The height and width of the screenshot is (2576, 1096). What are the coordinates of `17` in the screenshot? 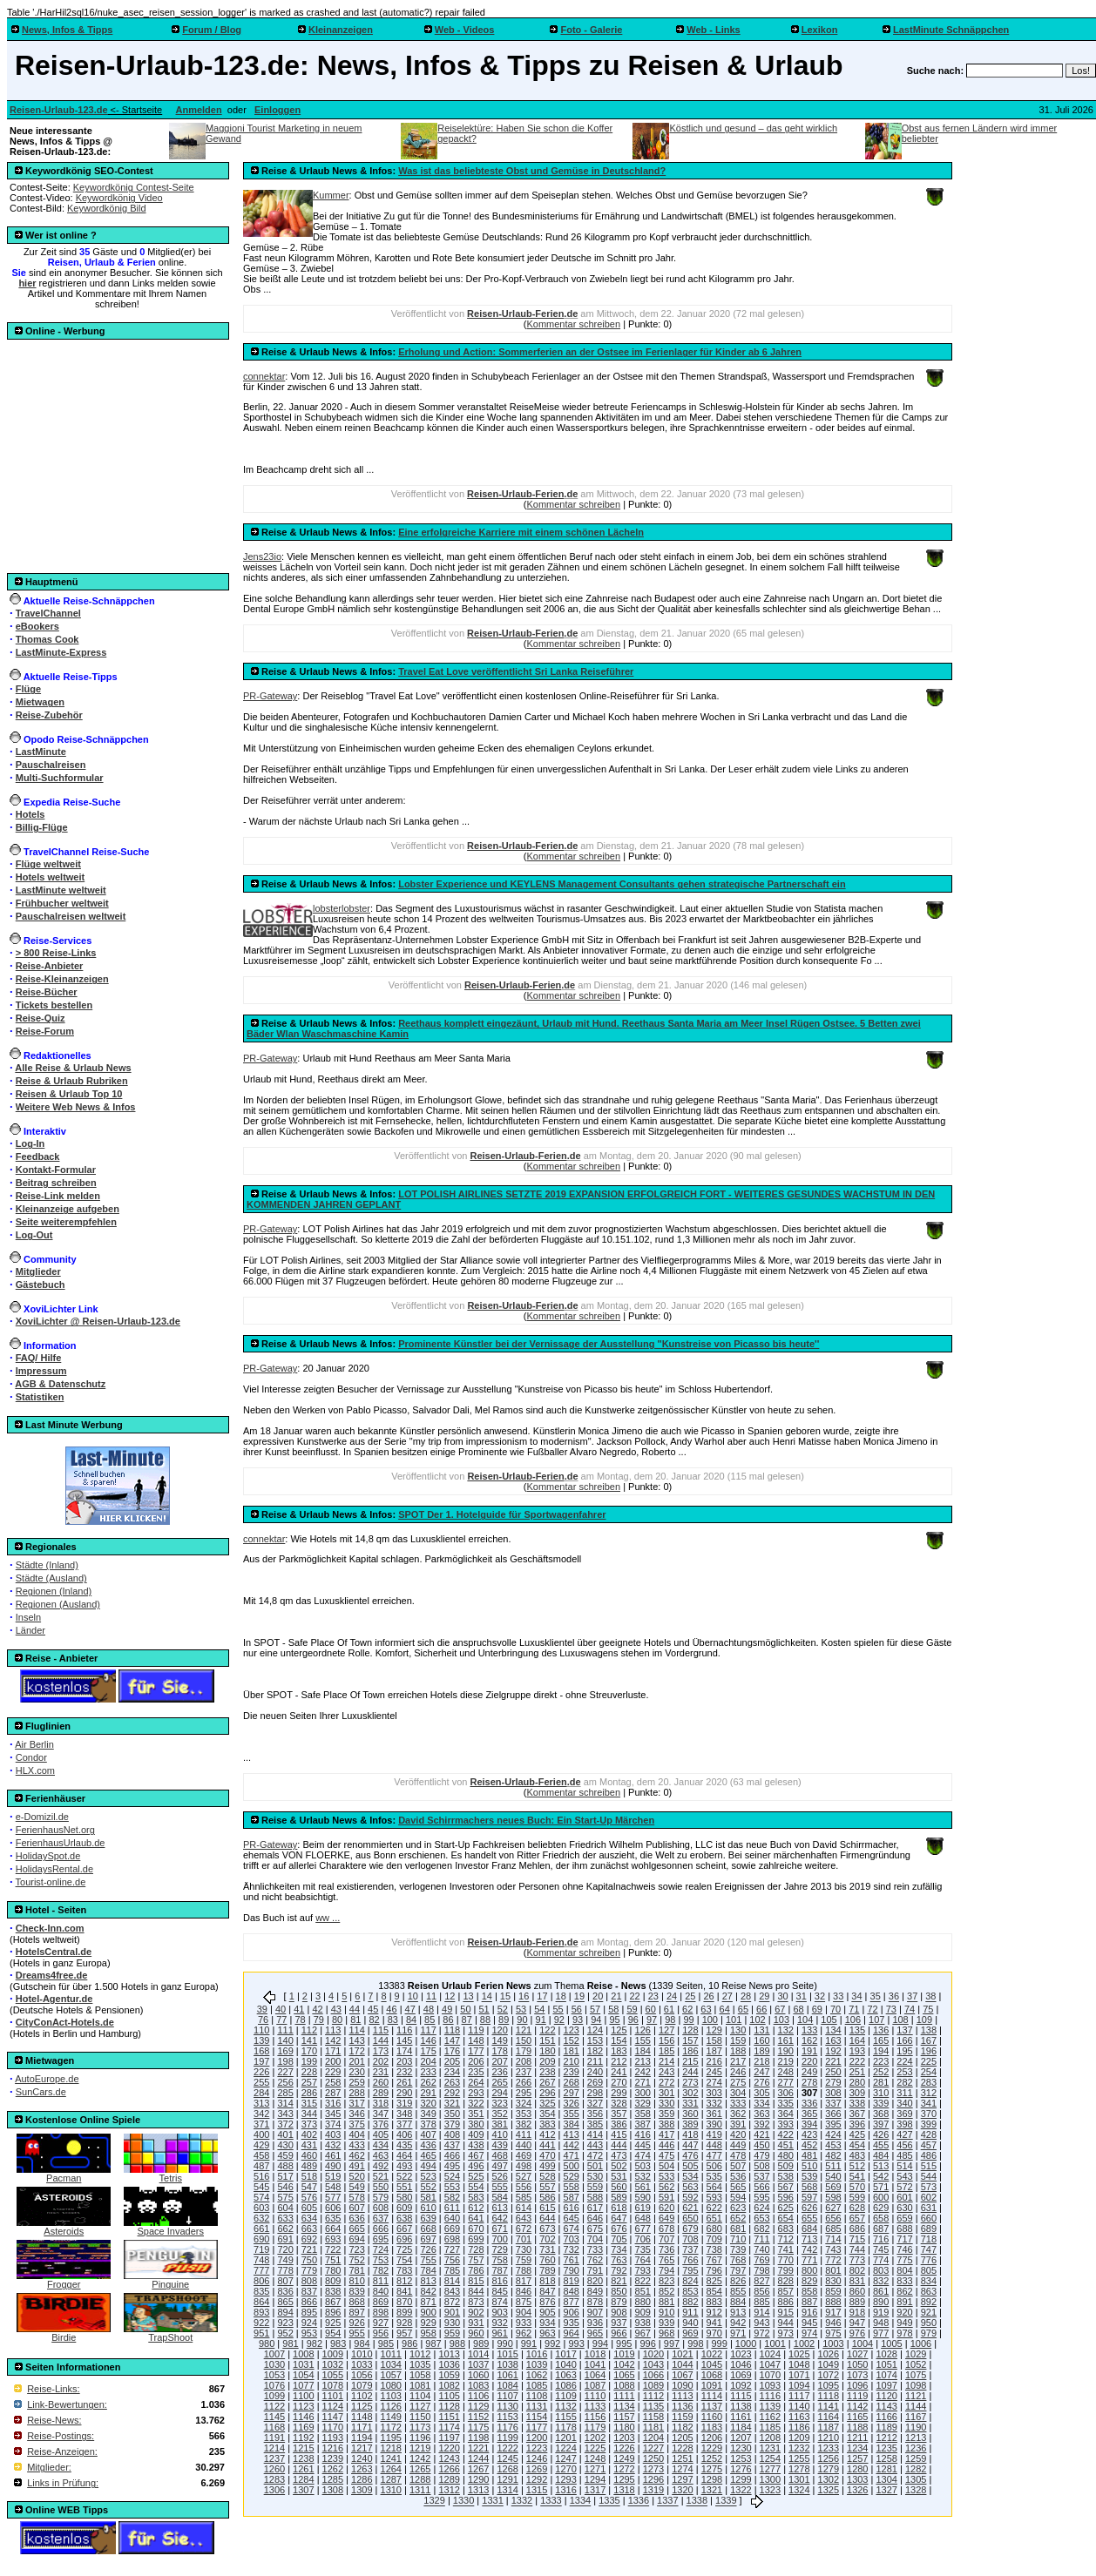 It's located at (542, 1997).